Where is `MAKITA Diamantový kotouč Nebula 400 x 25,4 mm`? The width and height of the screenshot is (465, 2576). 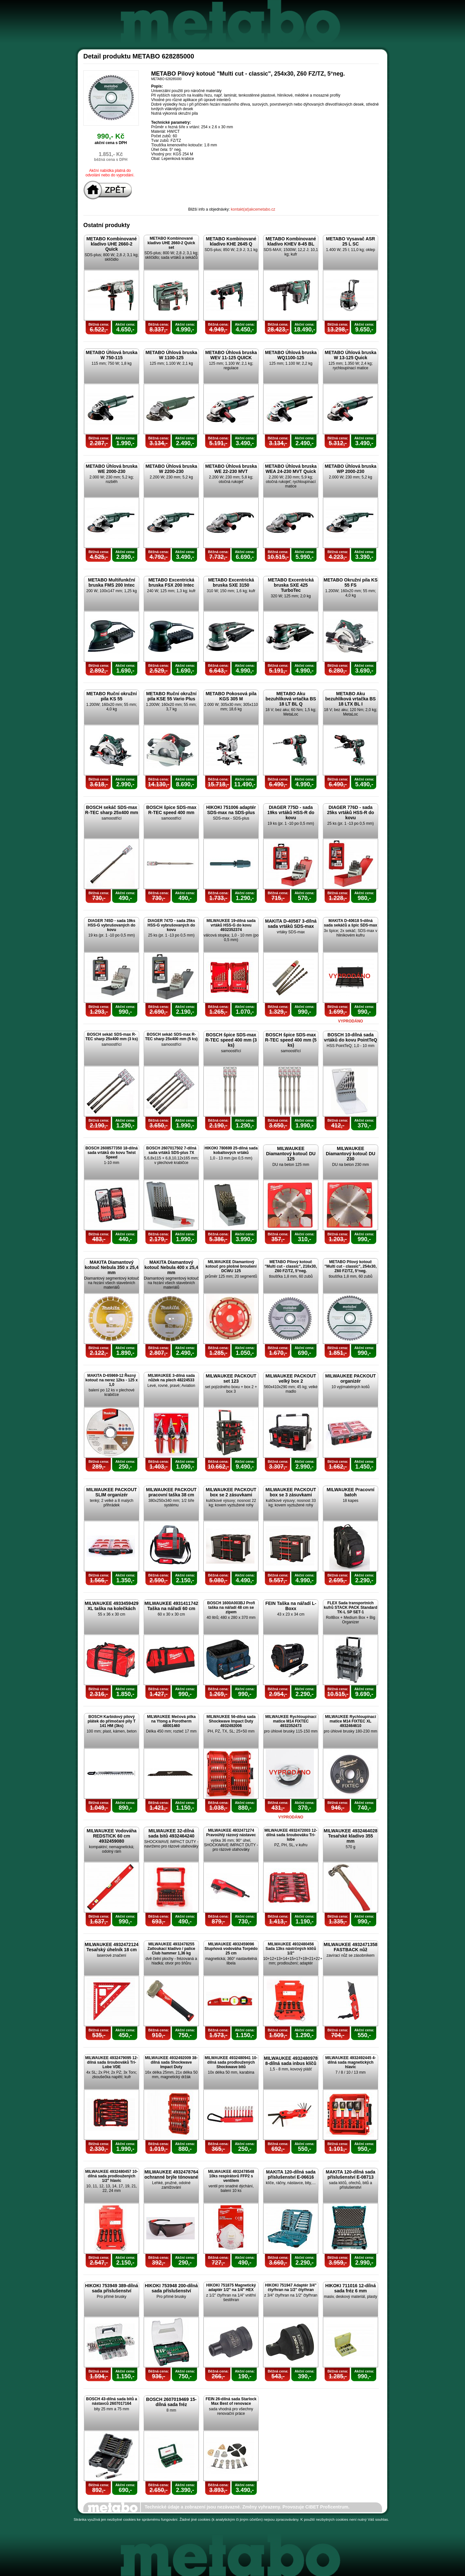
MAKITA Diamantový kotouč Nebula 400 x 25,4 mm is located at coordinates (171, 1267).